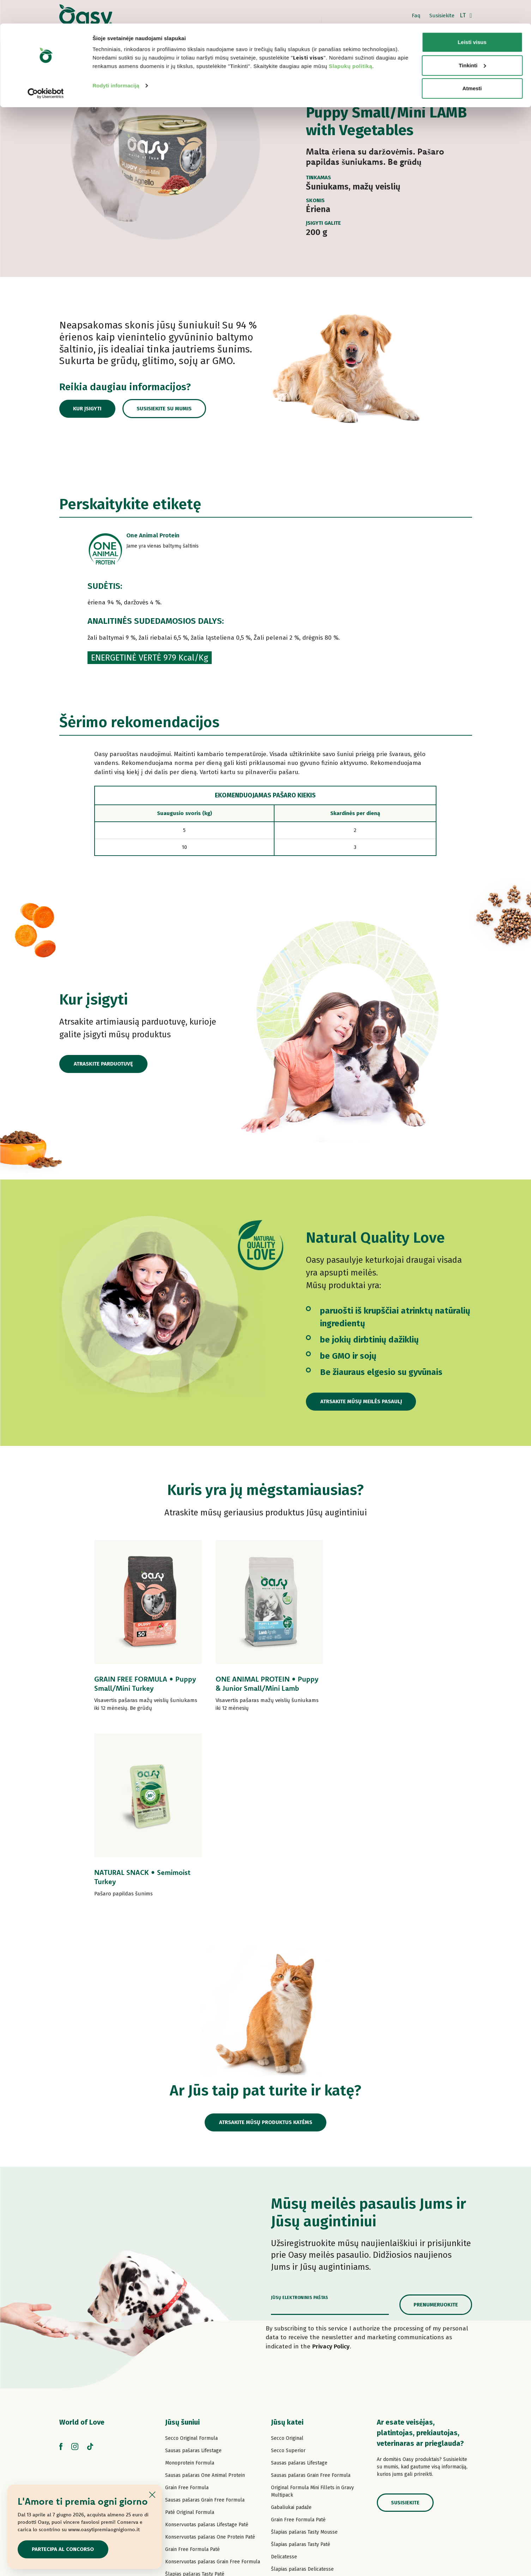 The width and height of the screenshot is (531, 2576). What do you see at coordinates (302, 2384) in the screenshot?
I see `Šlapias pašaras Delicatesse` at bounding box center [302, 2384].